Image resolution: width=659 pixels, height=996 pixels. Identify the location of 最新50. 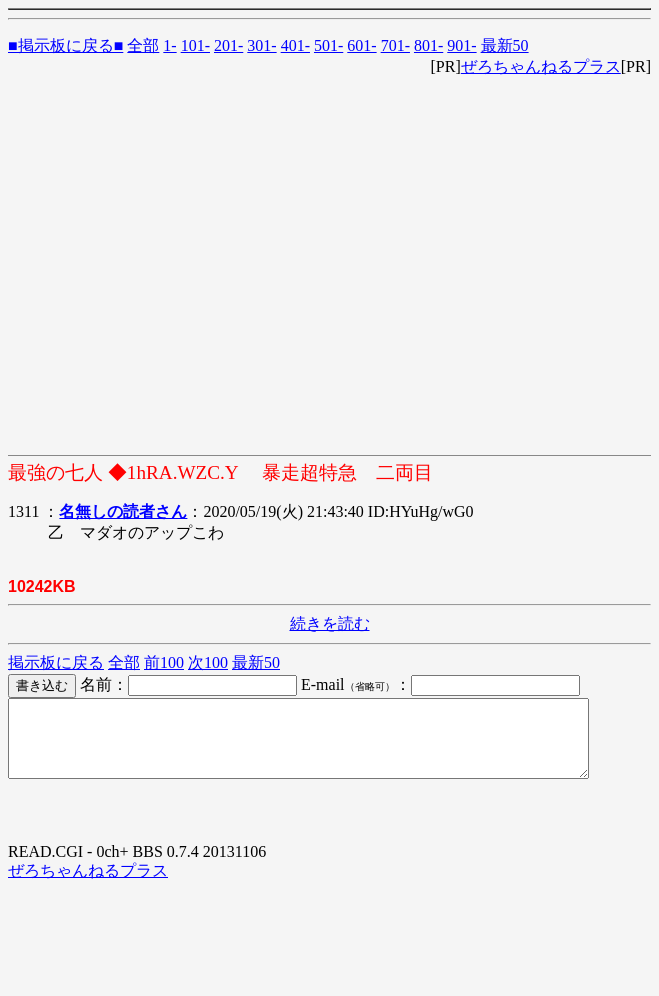
(505, 45).